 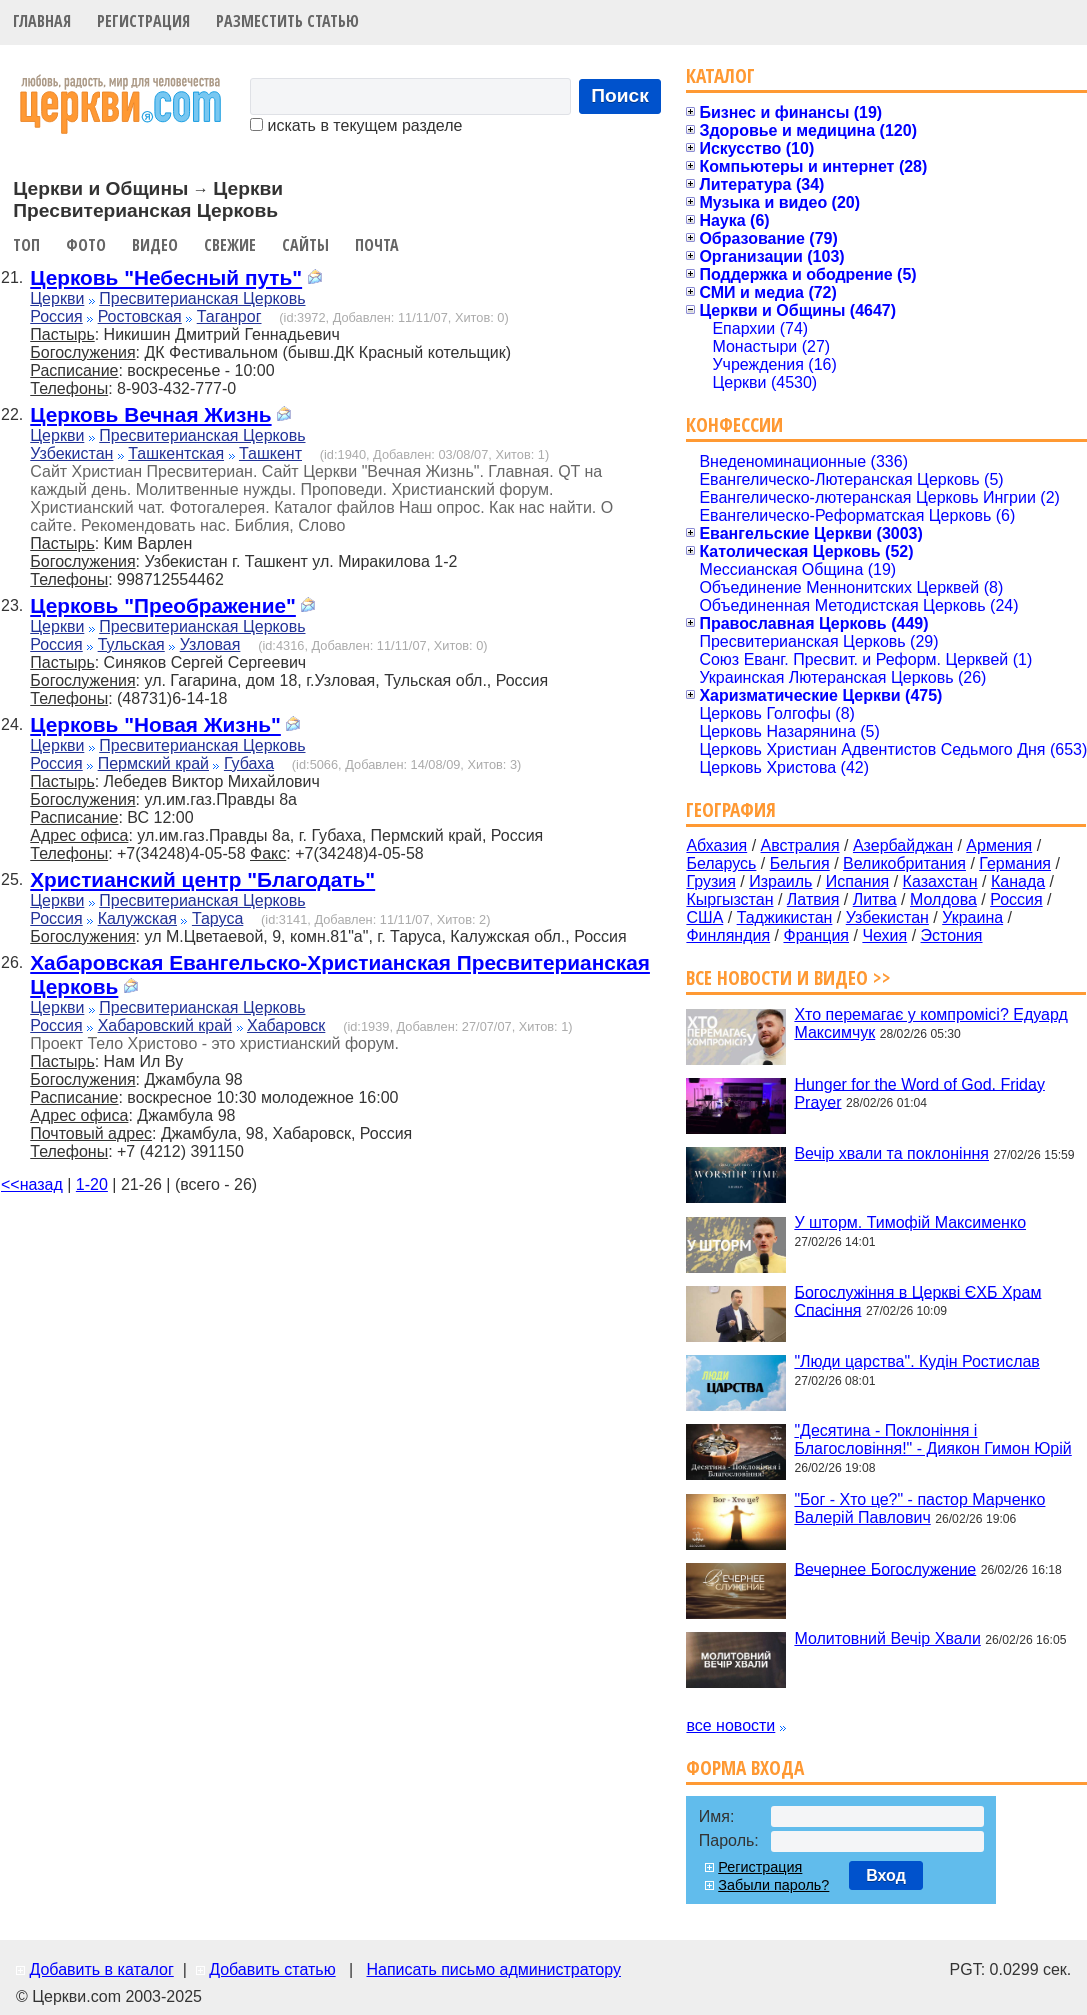 What do you see at coordinates (92, 1184) in the screenshot?
I see `1-20` at bounding box center [92, 1184].